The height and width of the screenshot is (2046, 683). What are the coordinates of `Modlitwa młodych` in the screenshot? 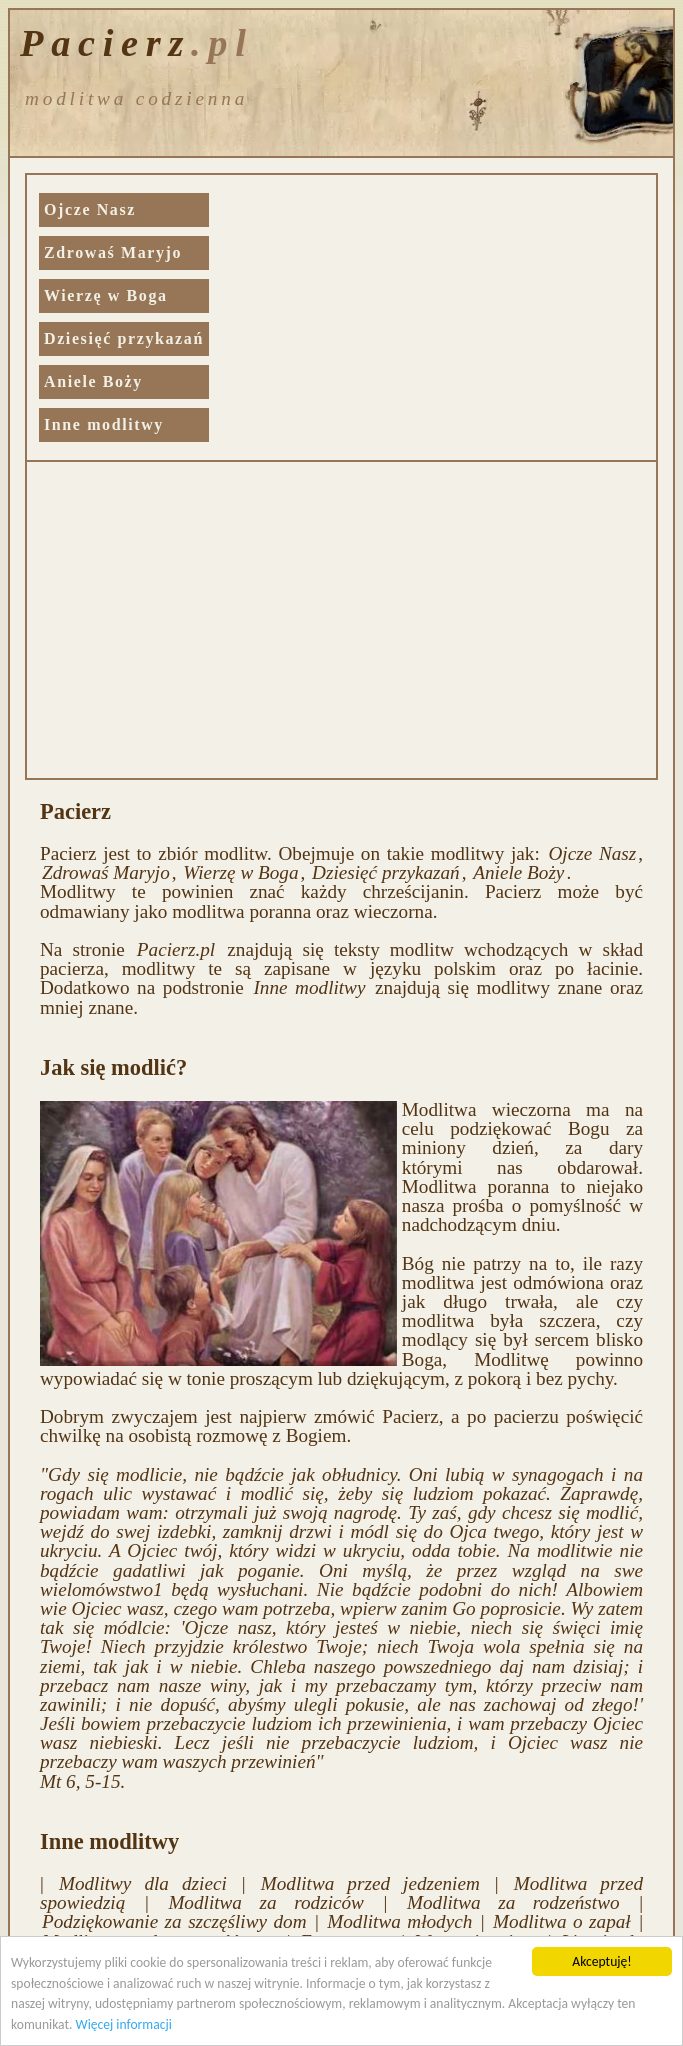 It's located at (399, 1921).